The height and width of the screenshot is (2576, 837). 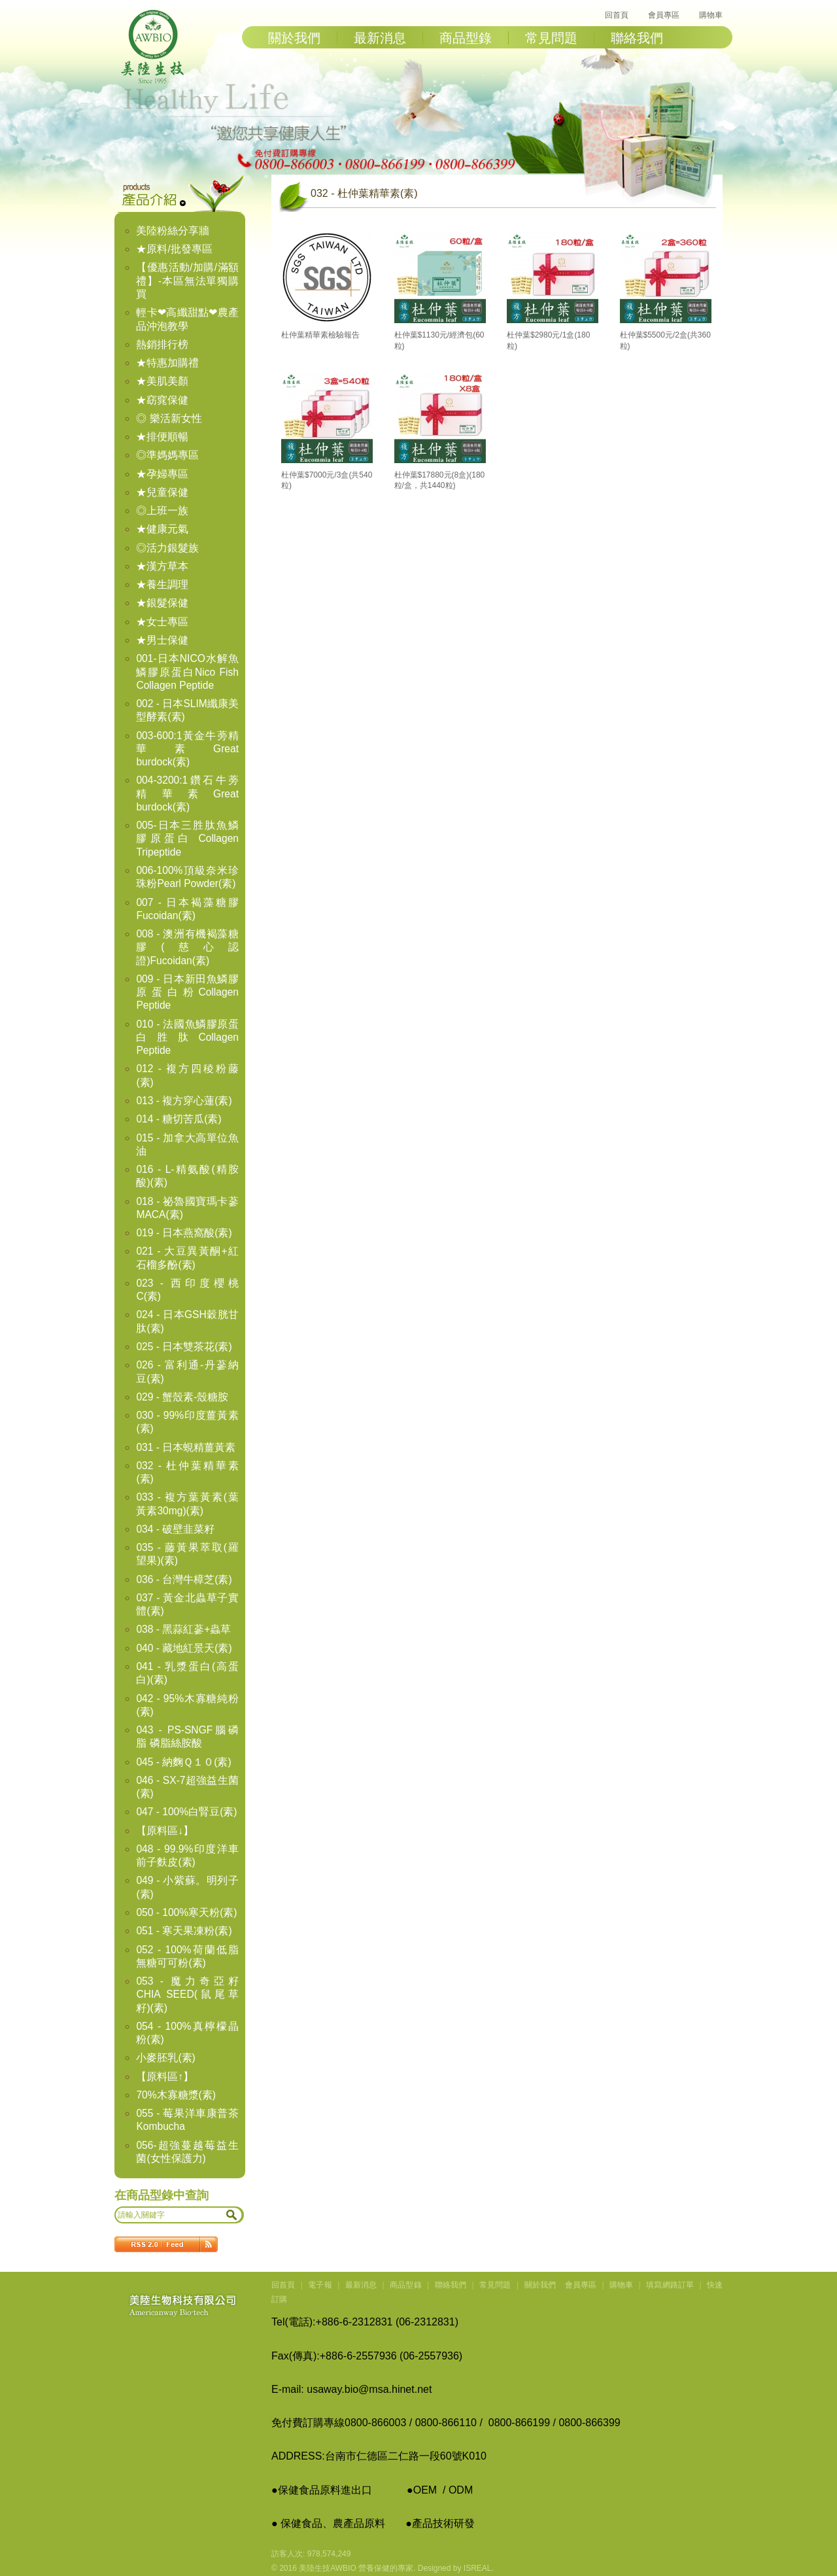 I want to click on 購物車, so click(x=711, y=15).